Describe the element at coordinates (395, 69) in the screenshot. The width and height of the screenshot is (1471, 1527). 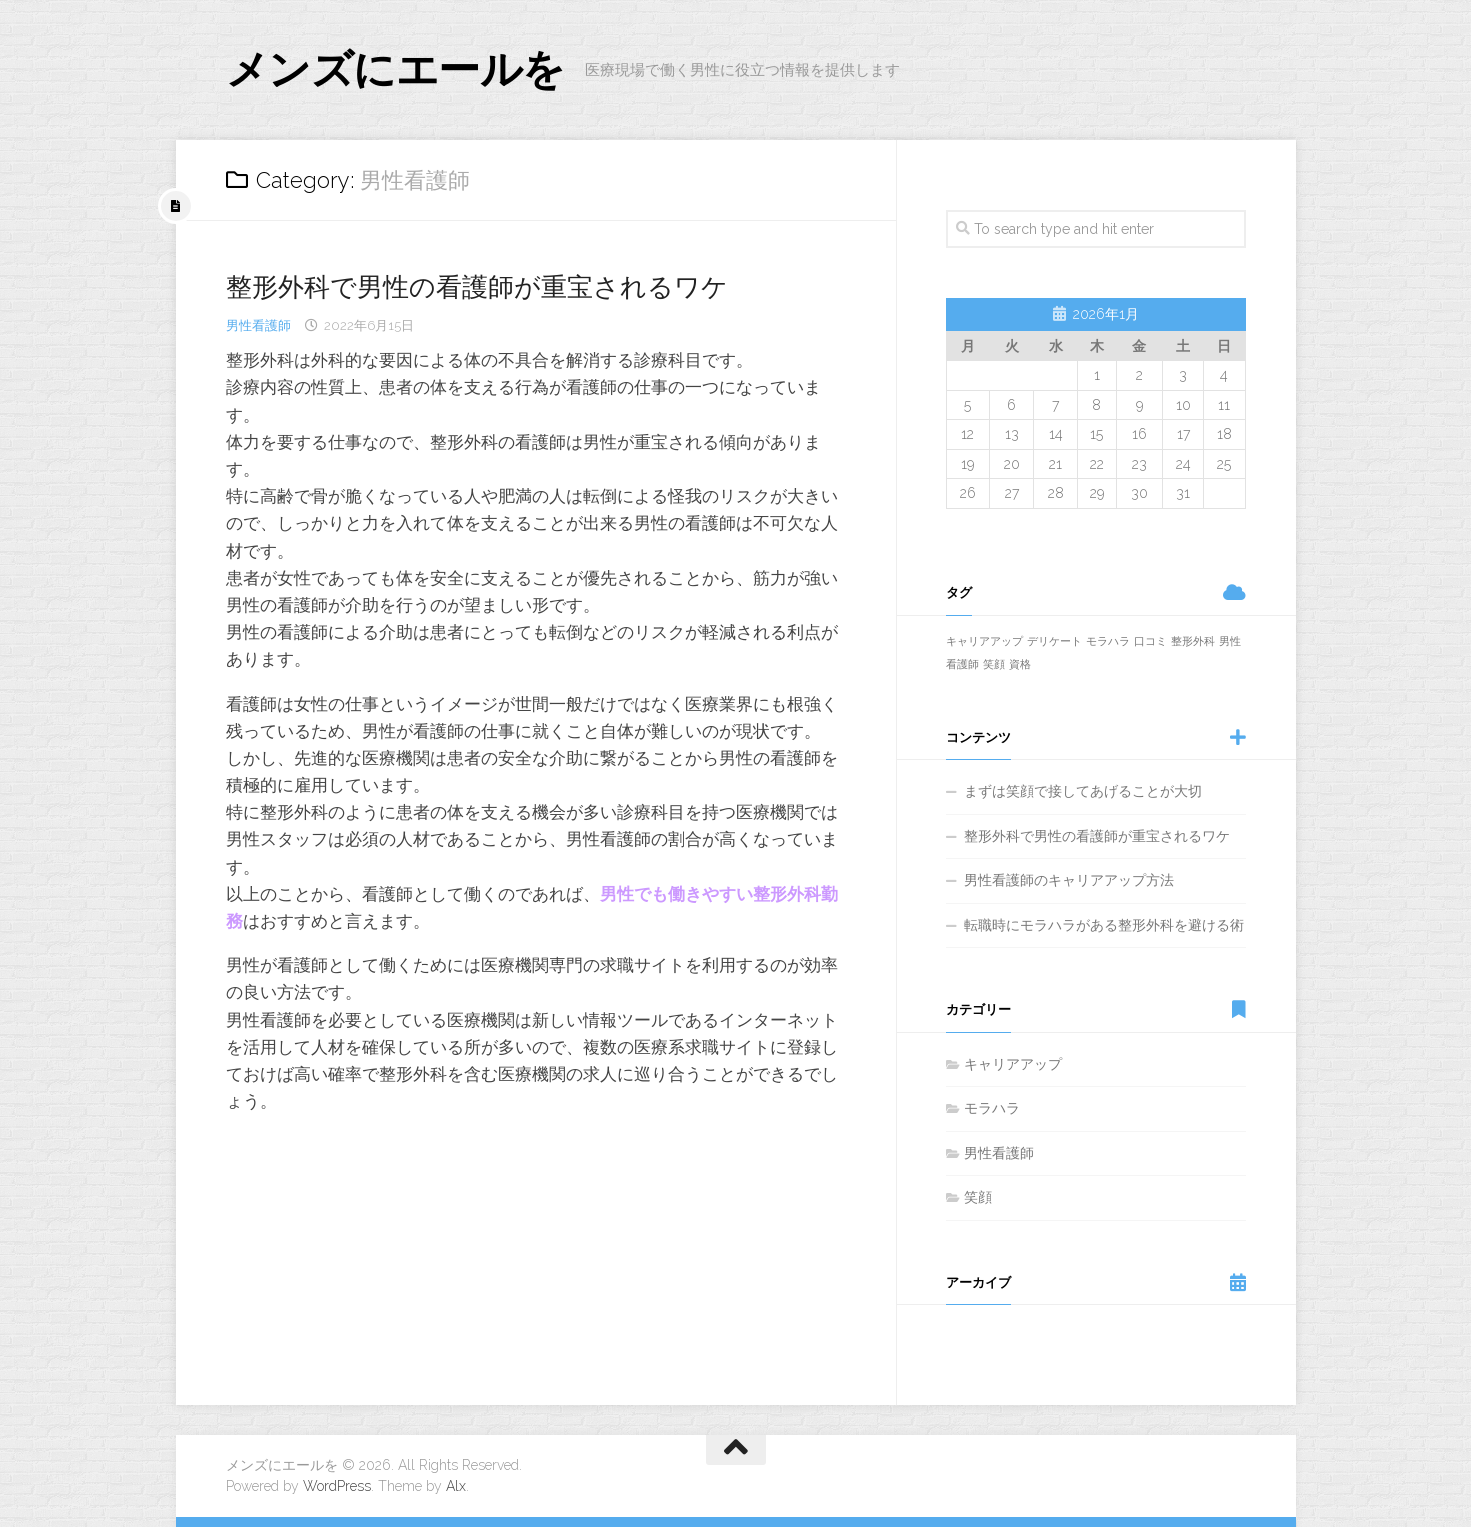
I see `メンズにエールを` at that location.